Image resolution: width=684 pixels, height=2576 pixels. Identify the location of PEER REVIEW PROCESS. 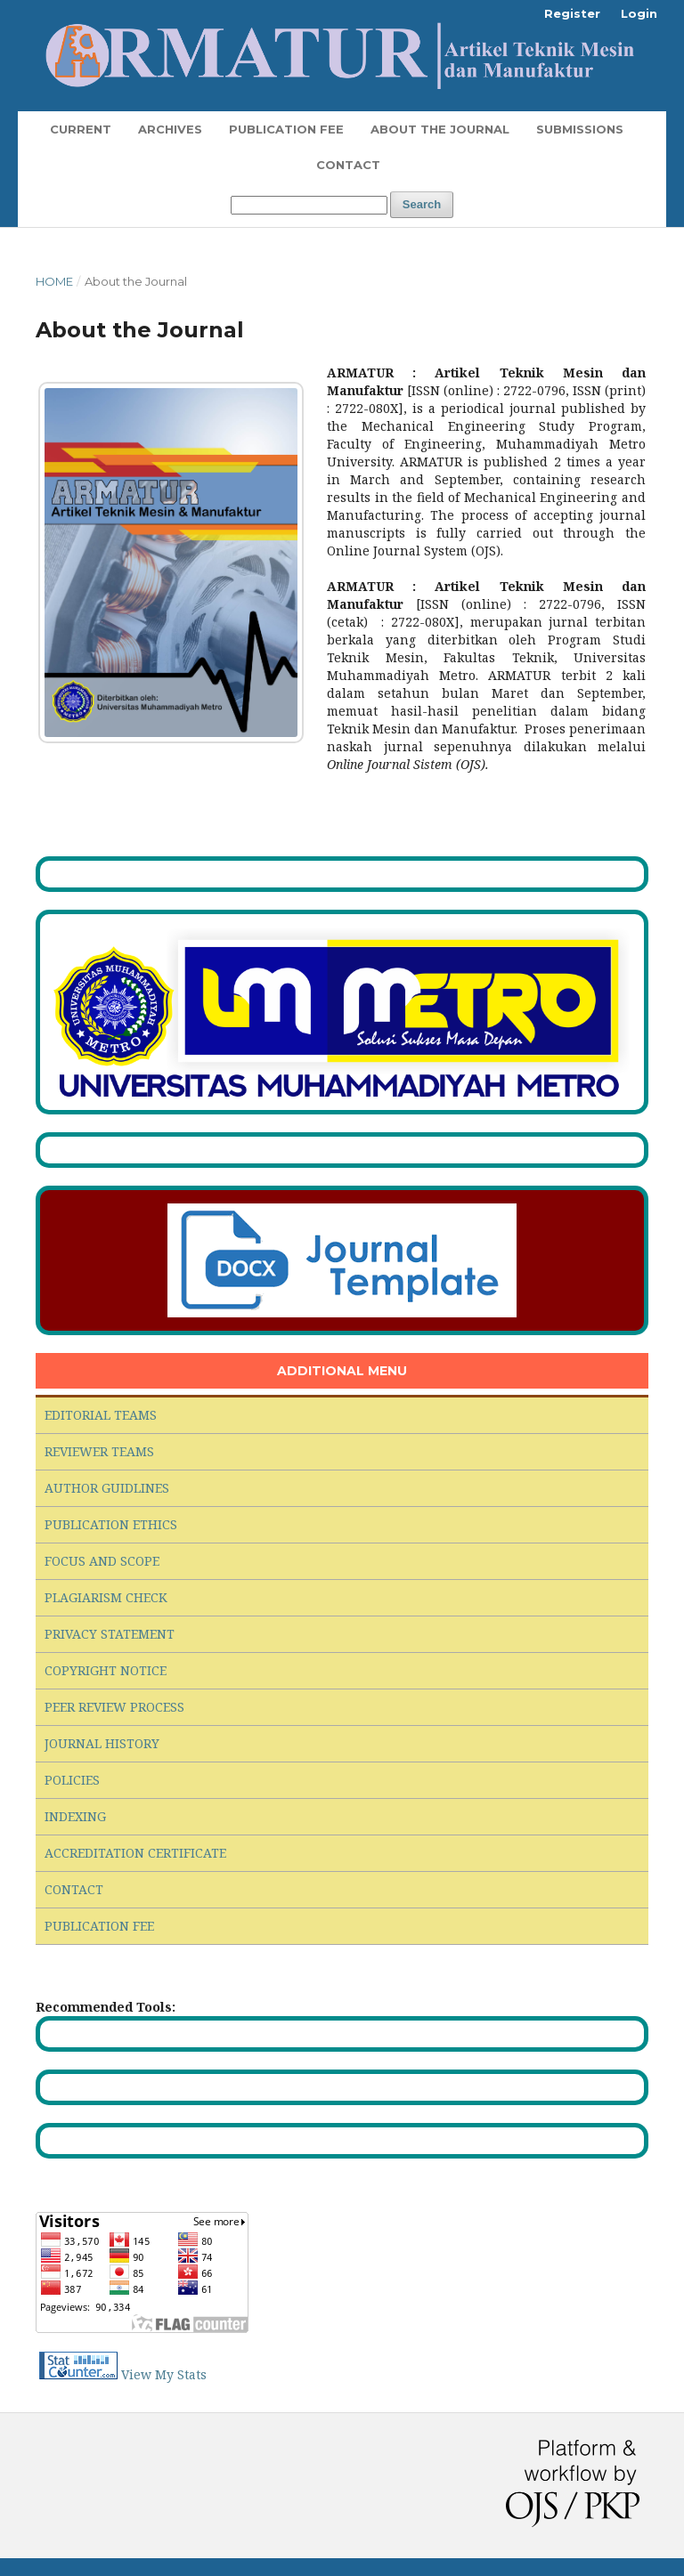
(114, 1706).